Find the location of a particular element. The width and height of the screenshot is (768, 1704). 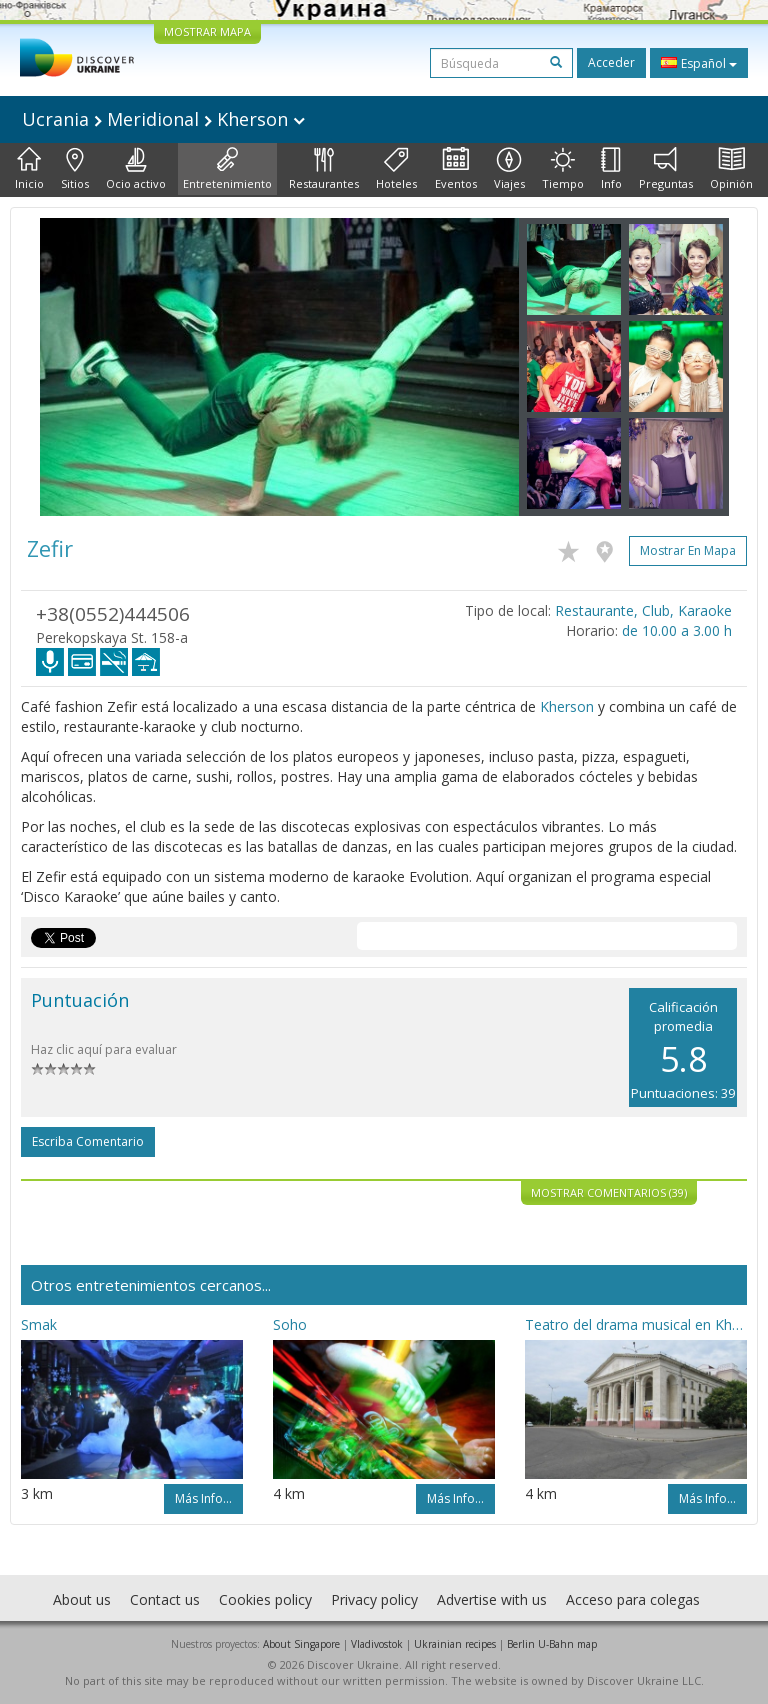

Kherson is located at coordinates (567, 706).